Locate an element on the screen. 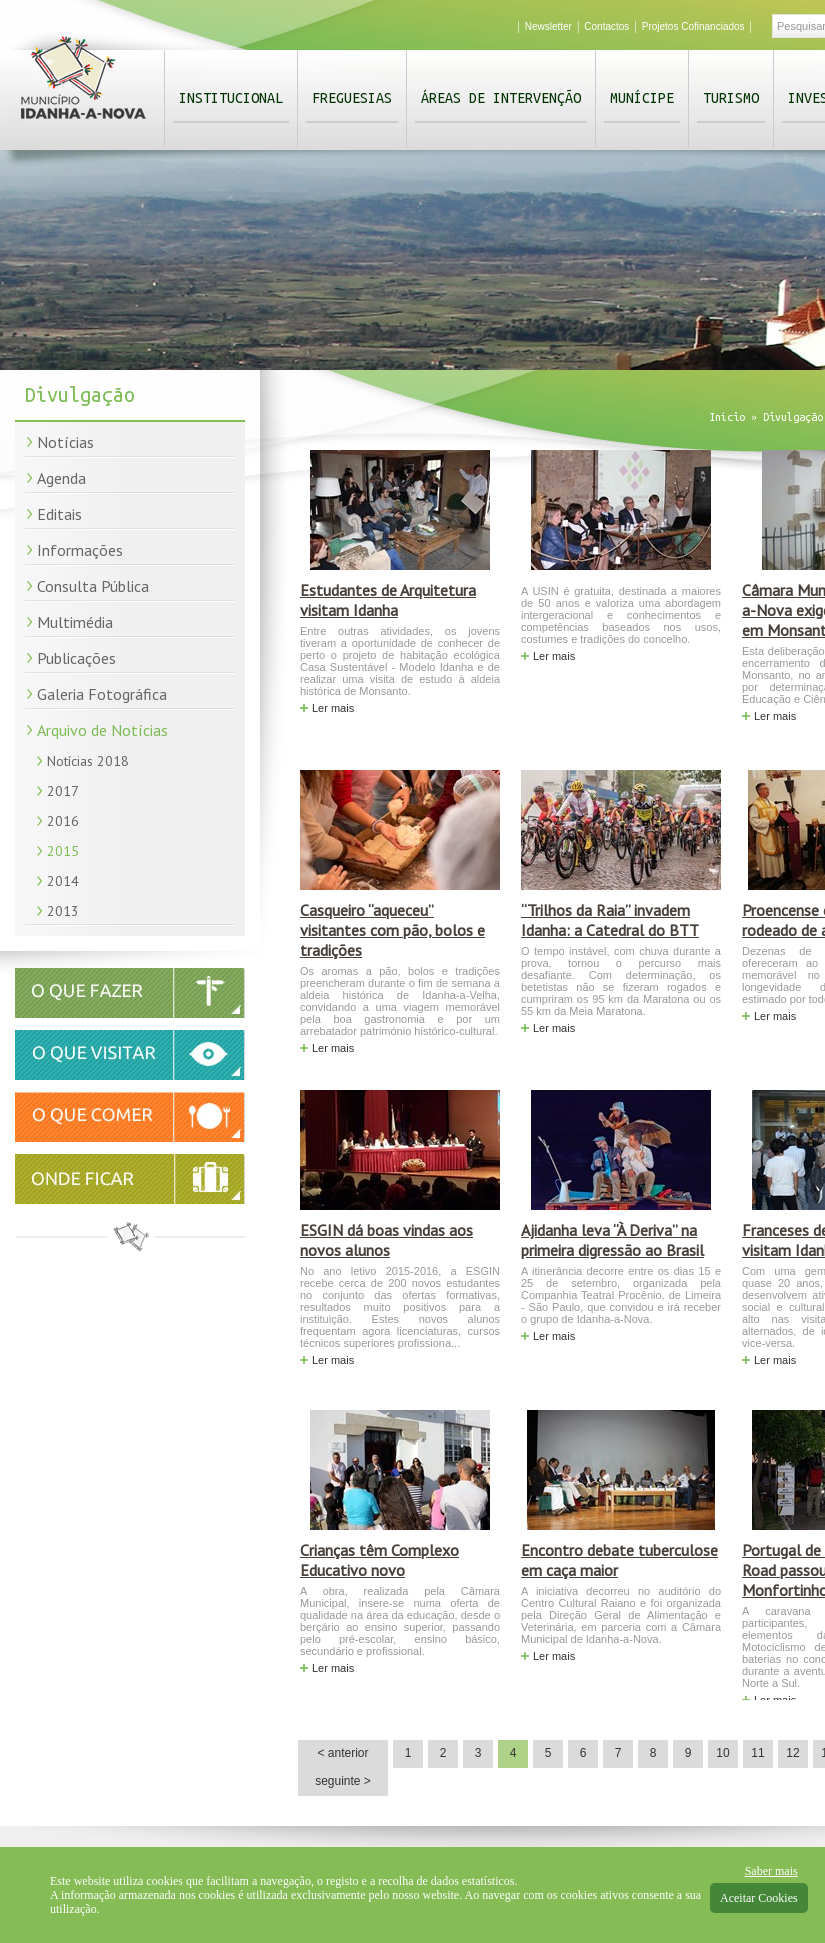 The height and width of the screenshot is (1943, 825). Casqueiro “aqueceu” visitantes com pão, bolos e tradições is located at coordinates (392, 930).